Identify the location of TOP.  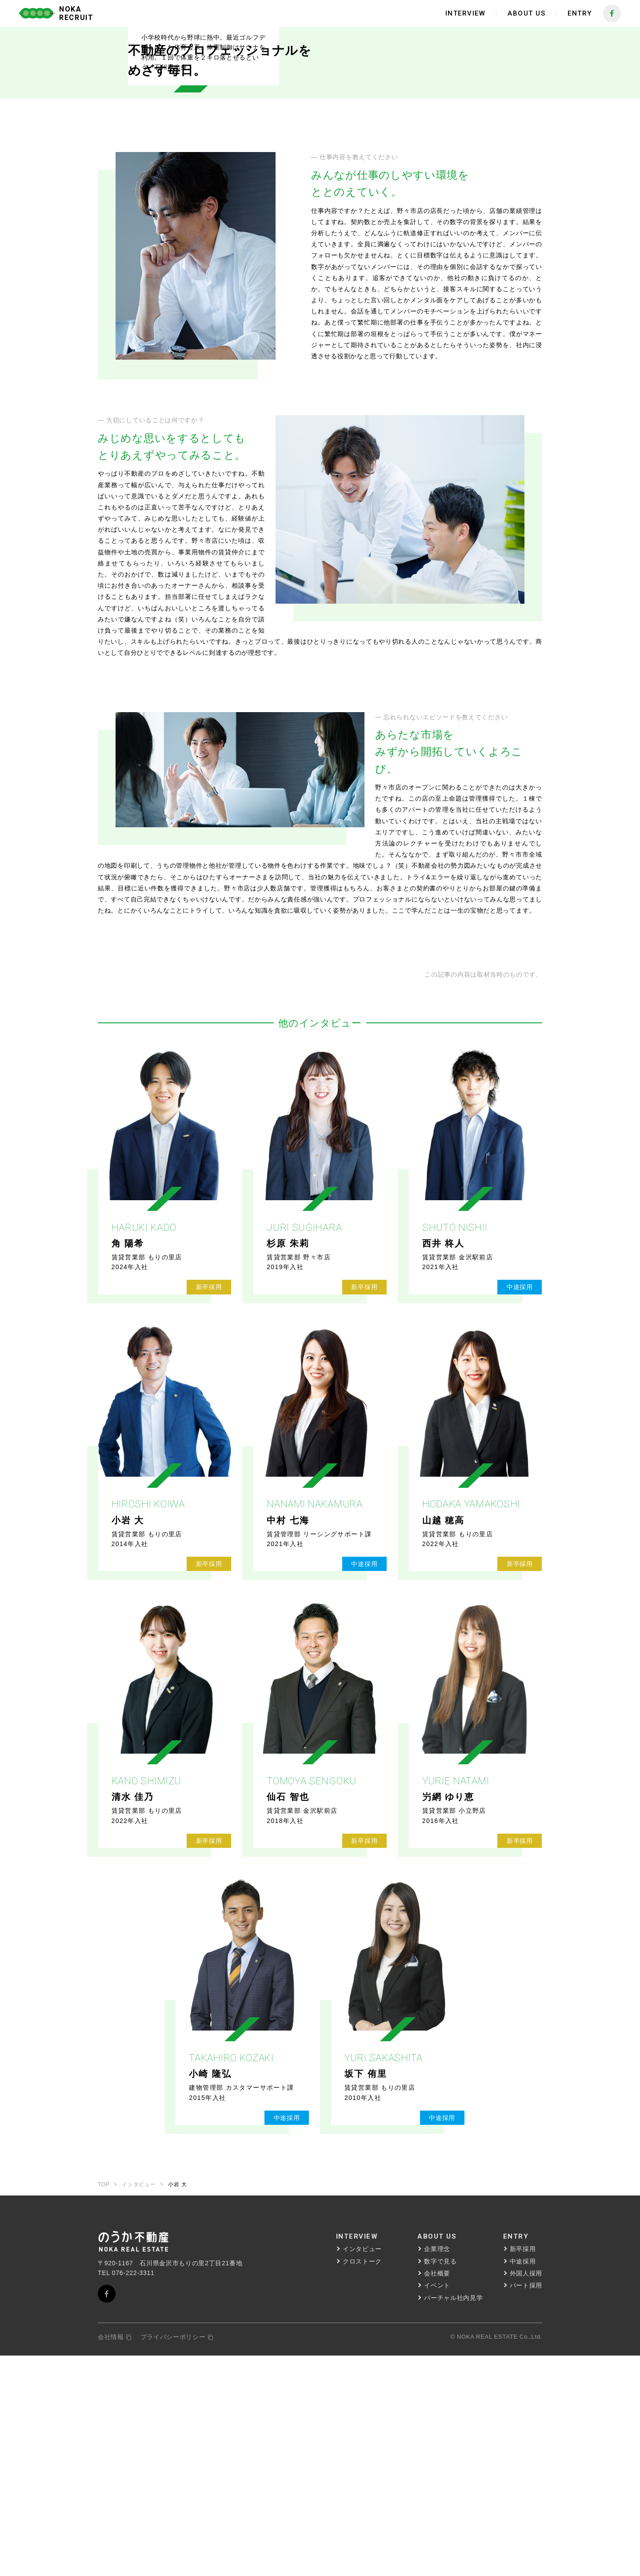
(104, 2405).